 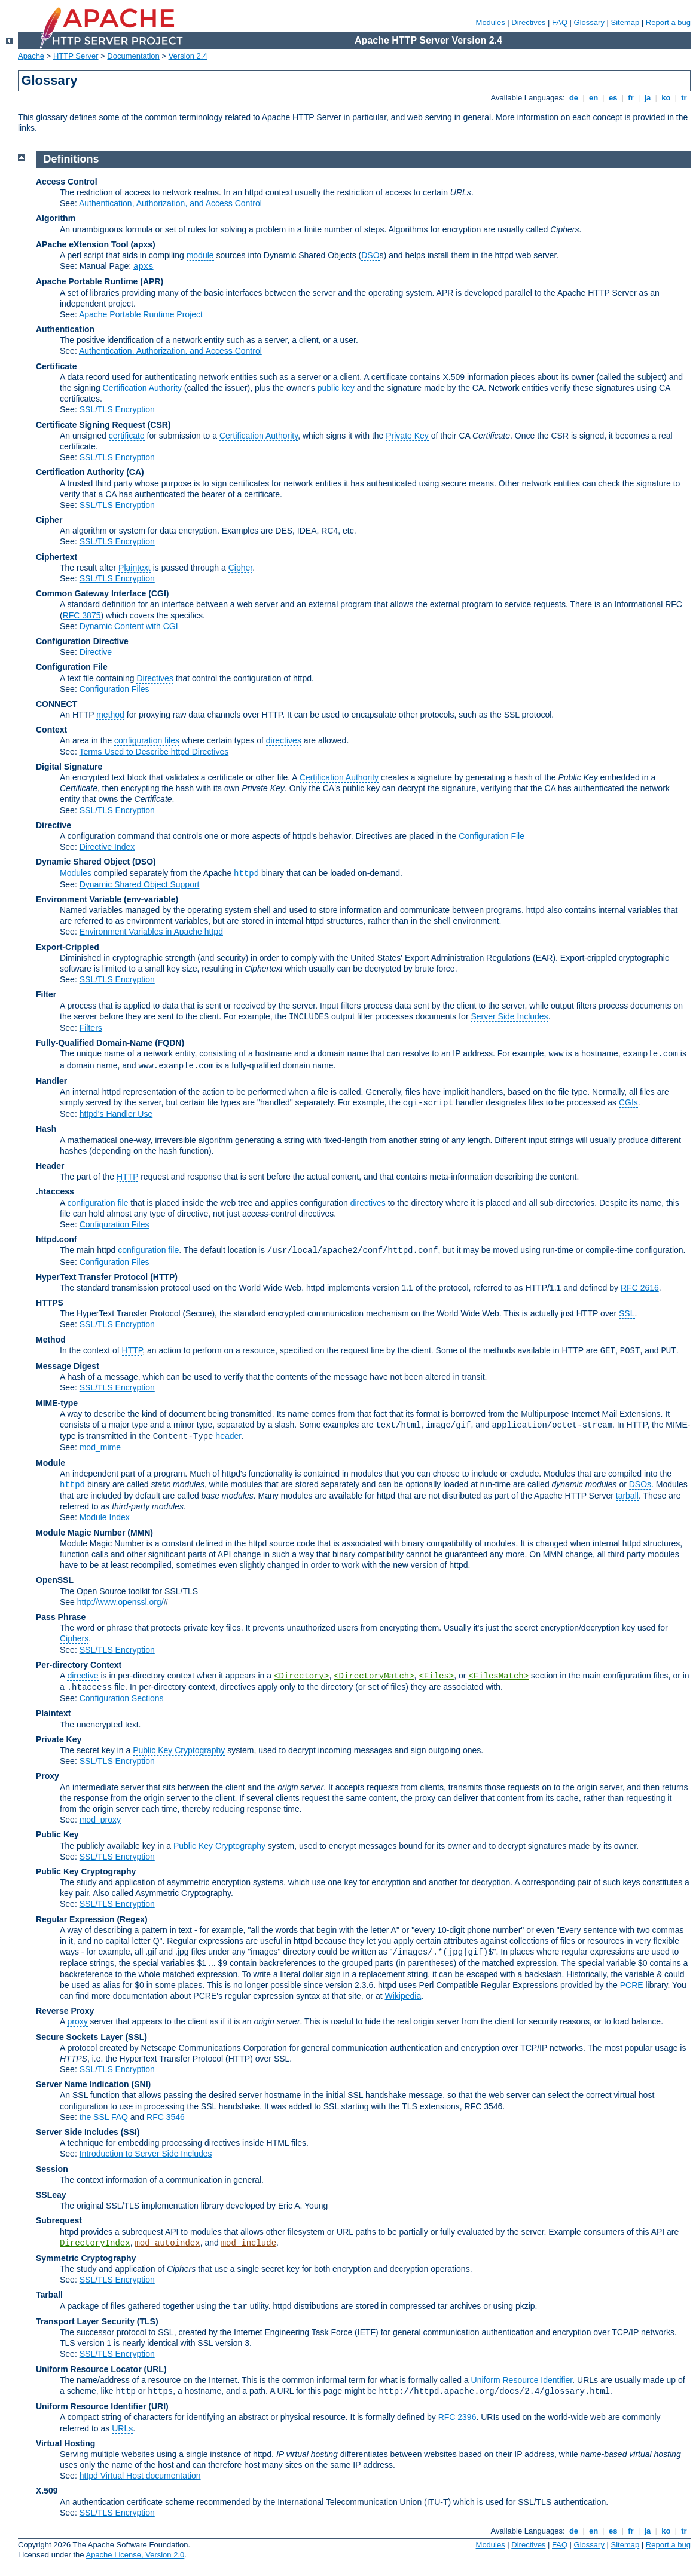 I want to click on mod_include, so click(x=248, y=2243).